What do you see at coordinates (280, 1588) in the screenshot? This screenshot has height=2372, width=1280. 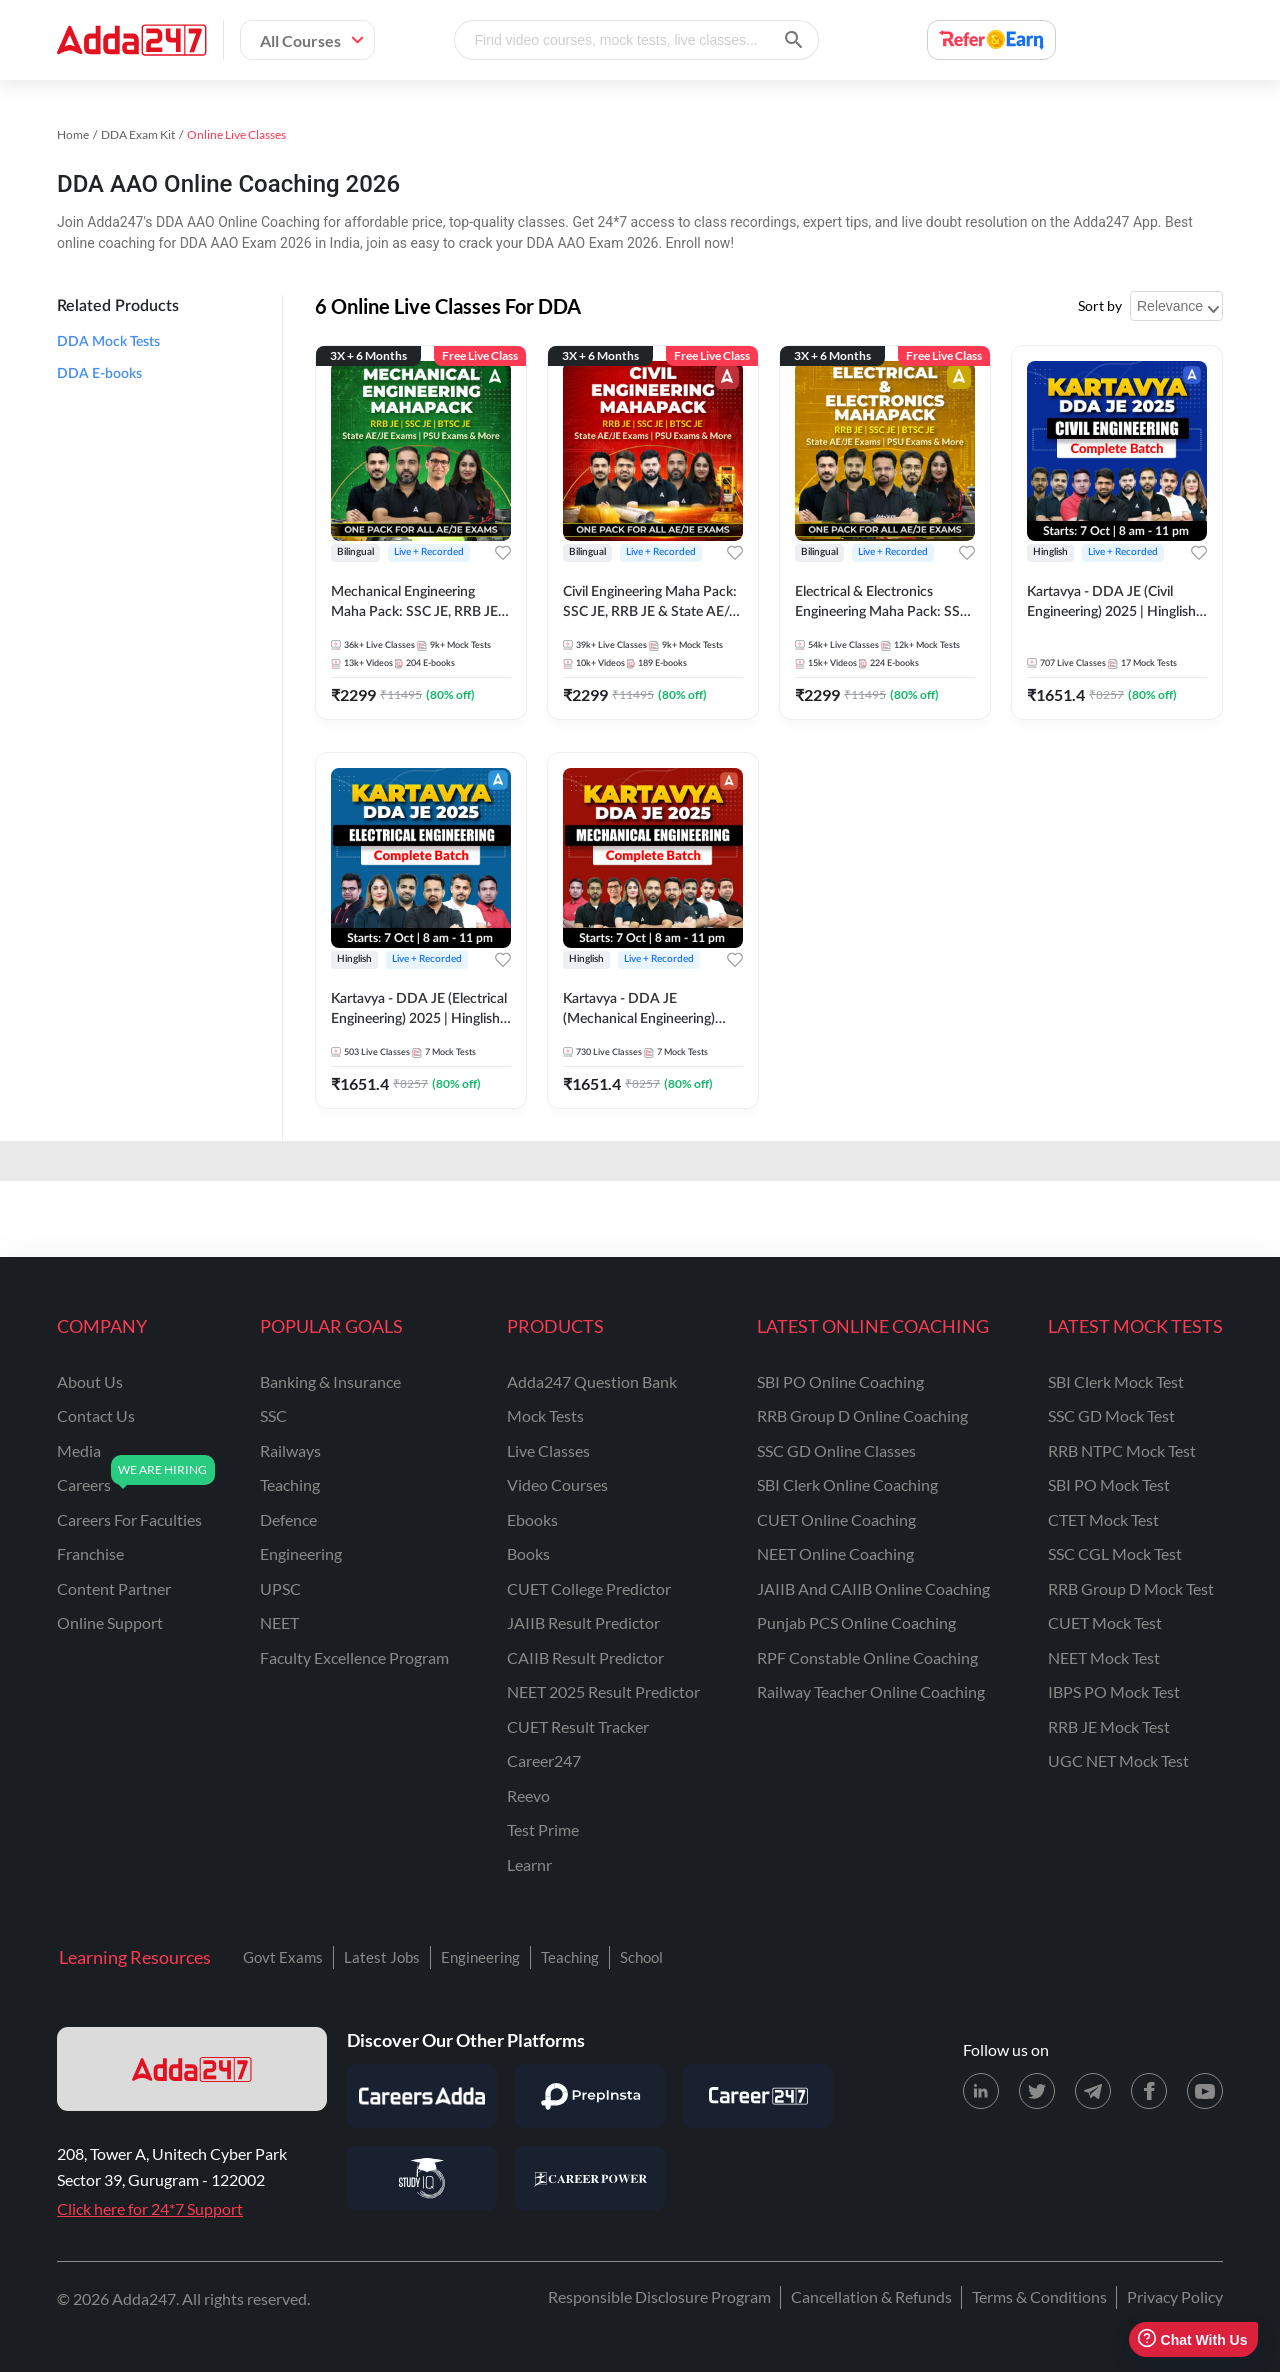 I see `UPSC` at bounding box center [280, 1588].